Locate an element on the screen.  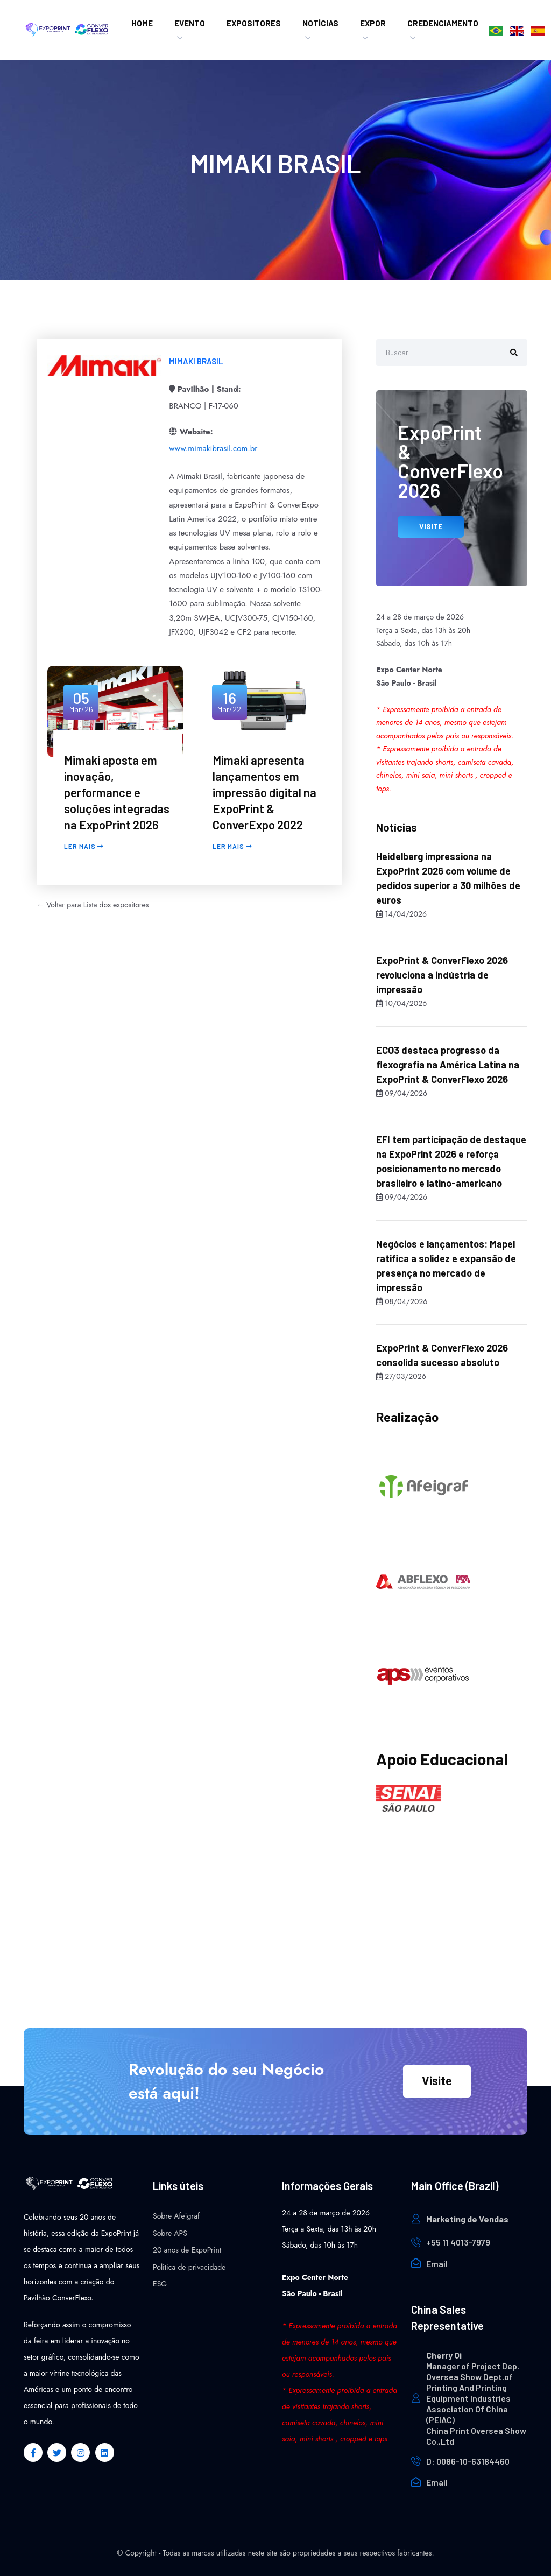
ECO3 destaca progresso da flexografia na América Latina na ExpoPrint & ConverFlexo 2026 is located at coordinates (447, 1064).